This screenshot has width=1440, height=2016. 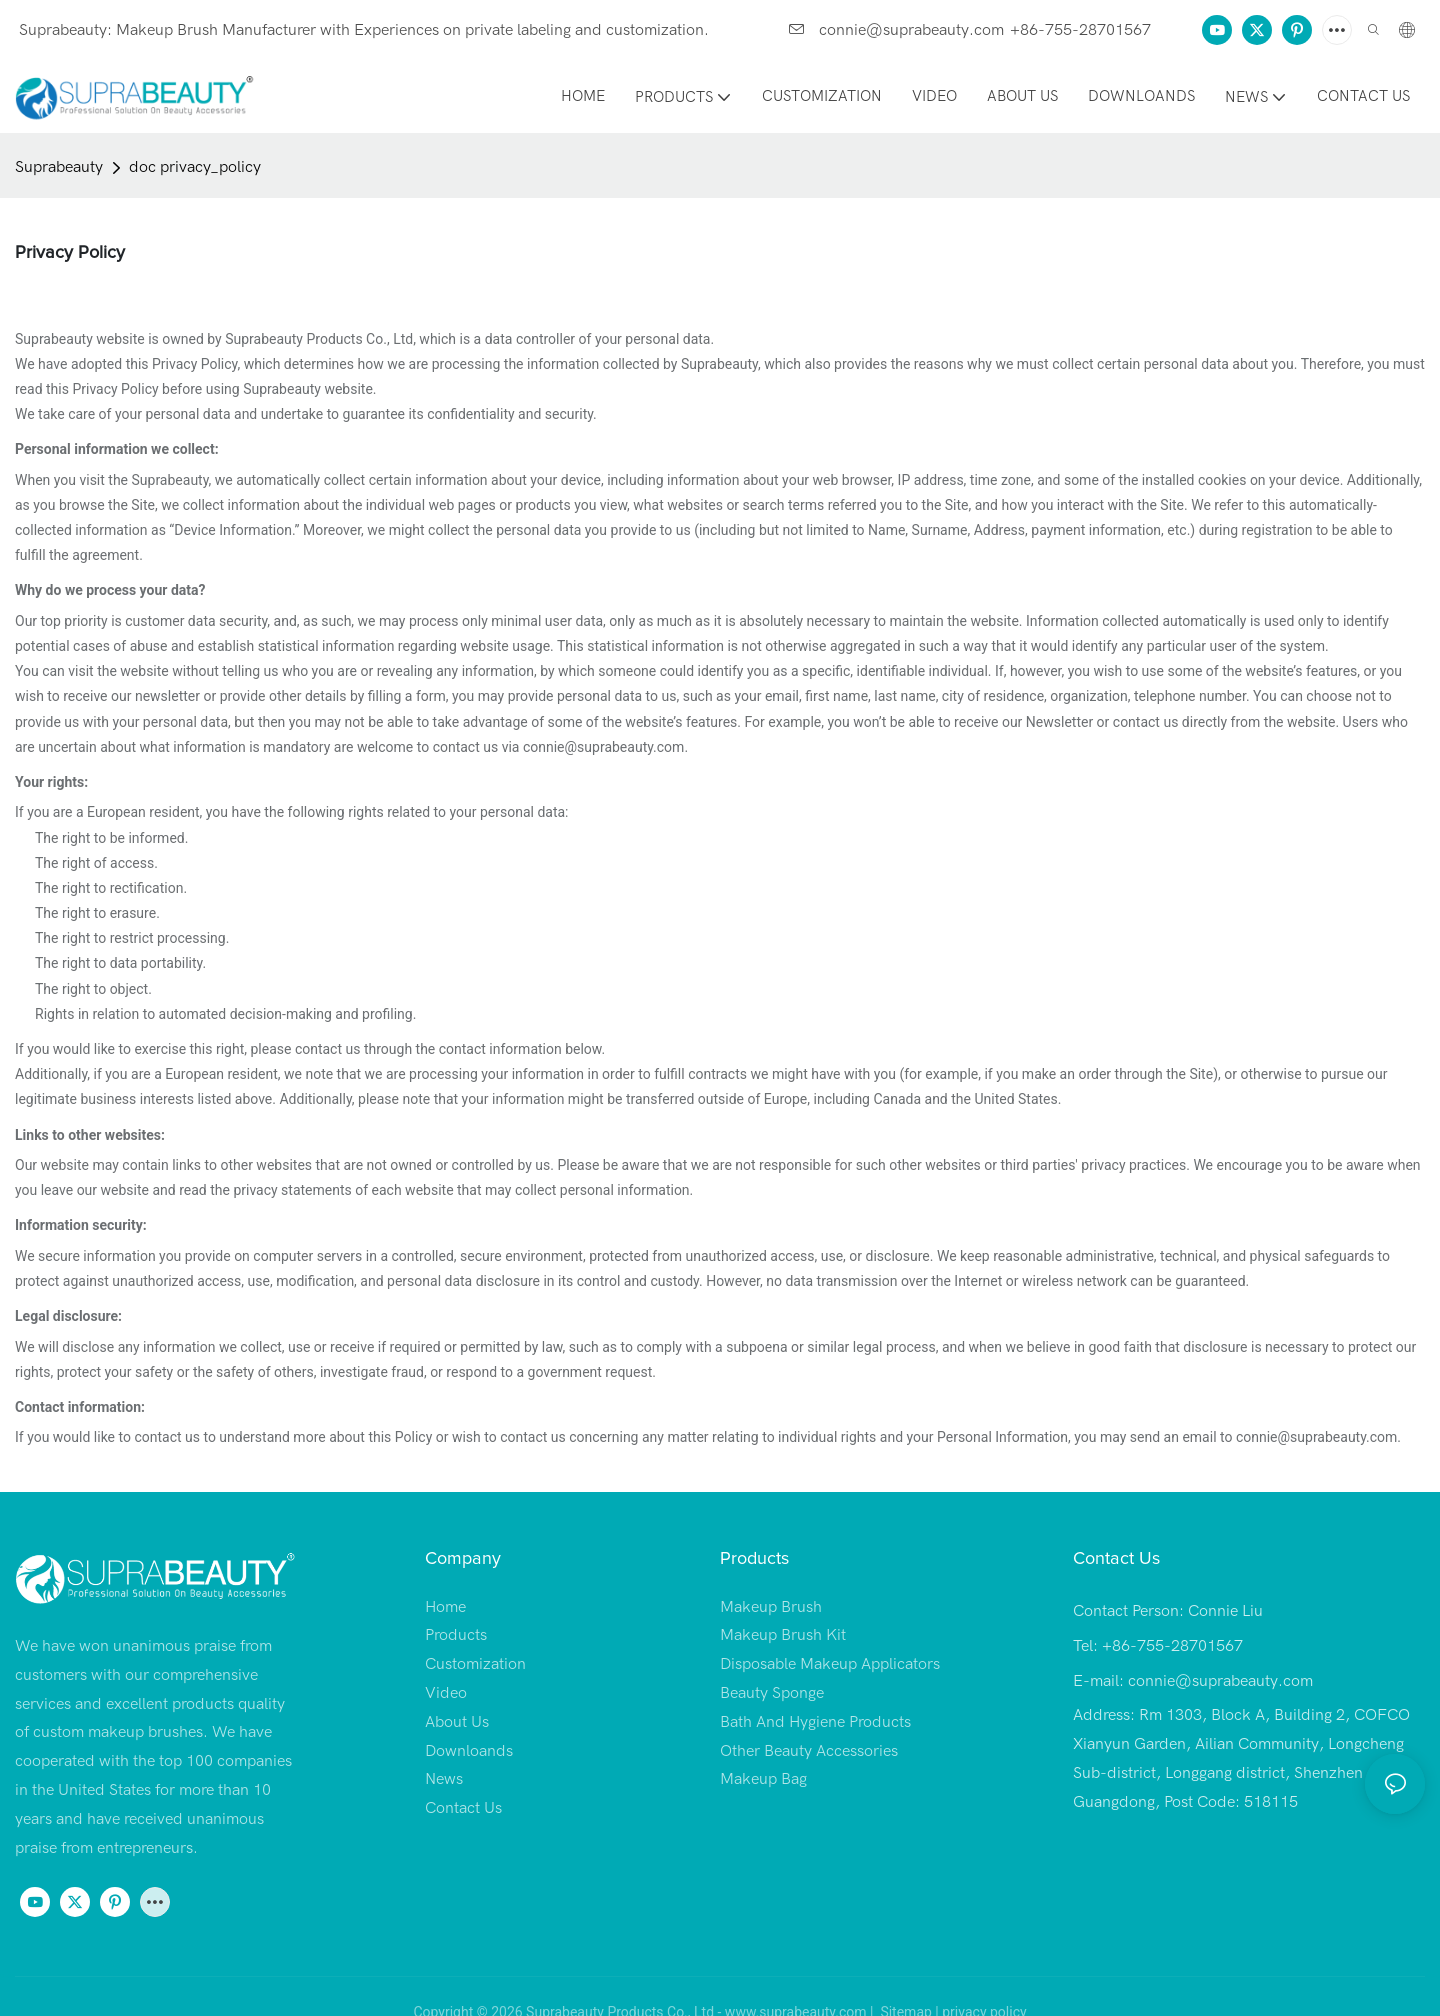 What do you see at coordinates (1080, 30) in the screenshot?
I see `+86-755-28701567` at bounding box center [1080, 30].